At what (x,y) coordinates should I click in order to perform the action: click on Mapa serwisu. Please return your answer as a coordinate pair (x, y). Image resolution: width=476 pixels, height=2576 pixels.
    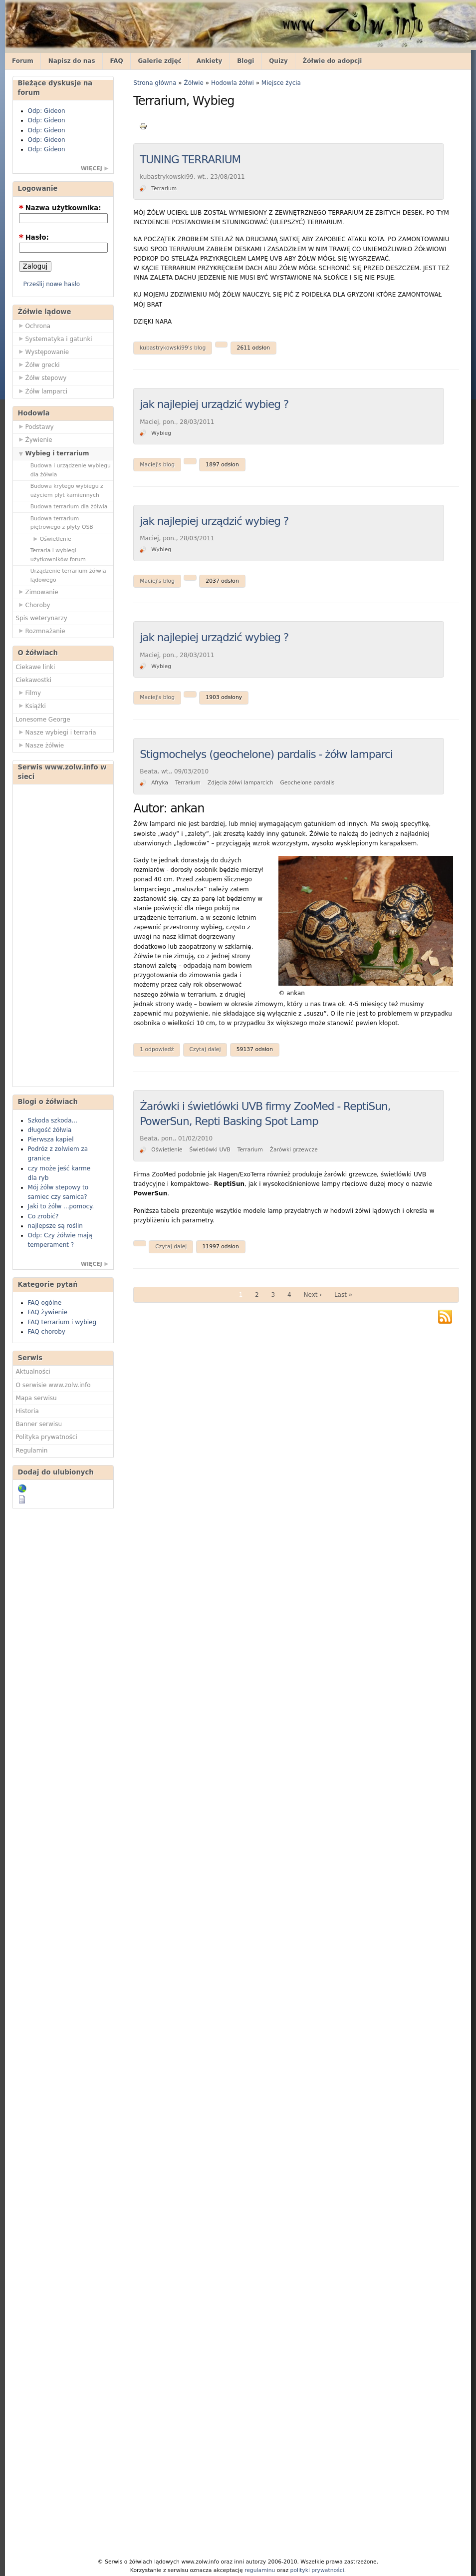
    Looking at the image, I should click on (36, 1398).